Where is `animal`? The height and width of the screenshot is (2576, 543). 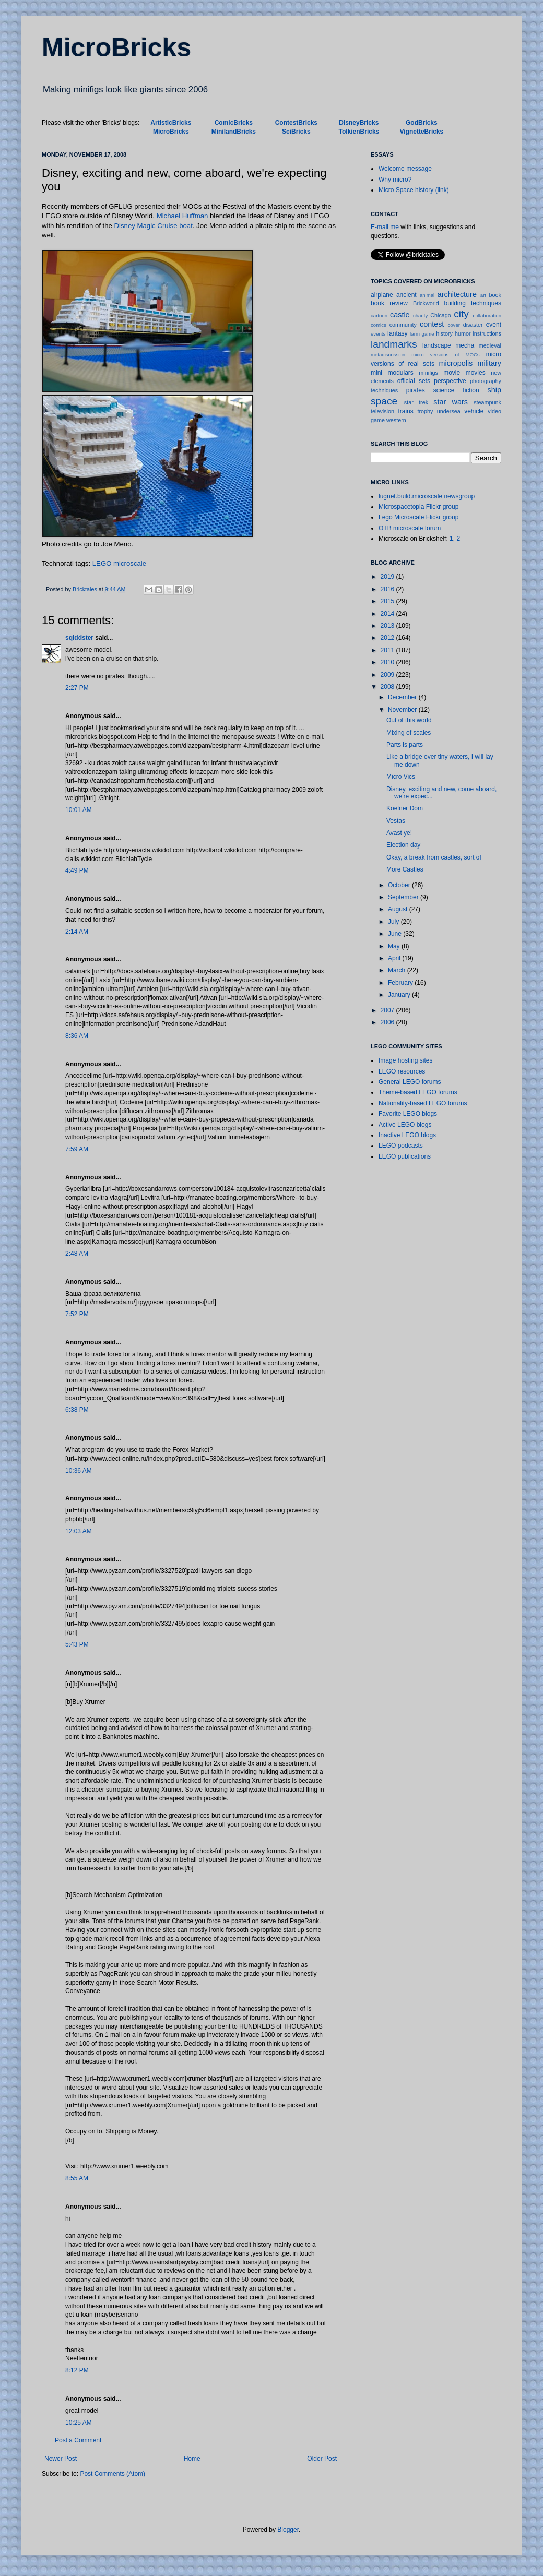 animal is located at coordinates (427, 295).